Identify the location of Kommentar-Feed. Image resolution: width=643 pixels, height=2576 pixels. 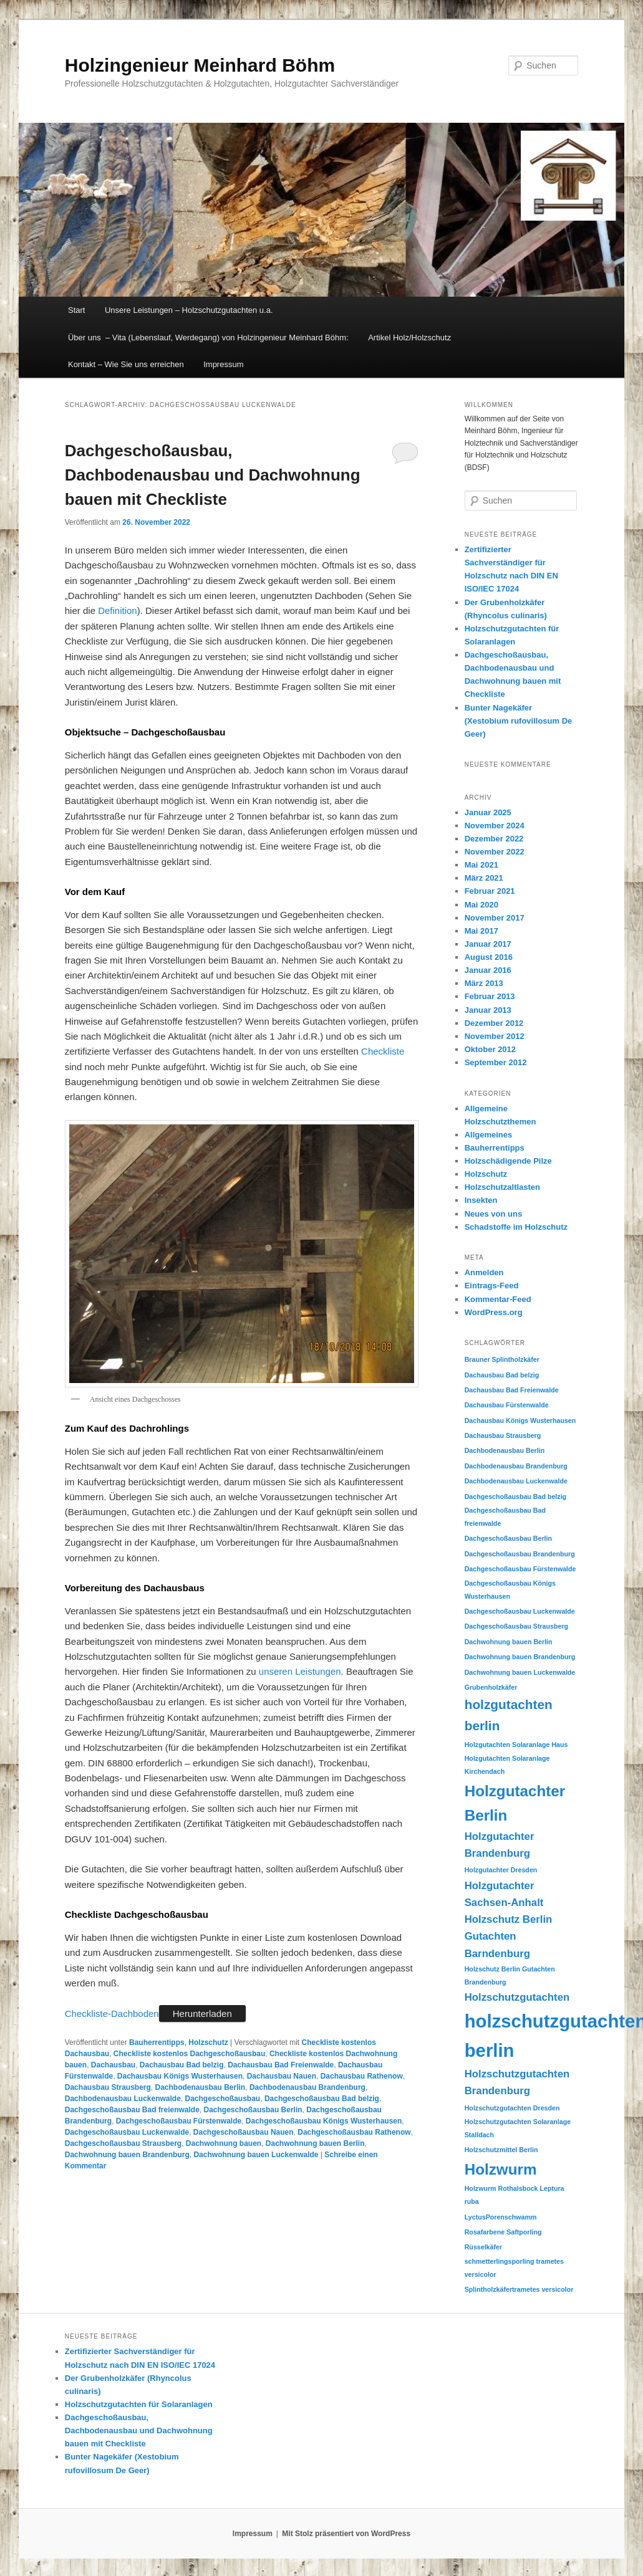
(498, 1299).